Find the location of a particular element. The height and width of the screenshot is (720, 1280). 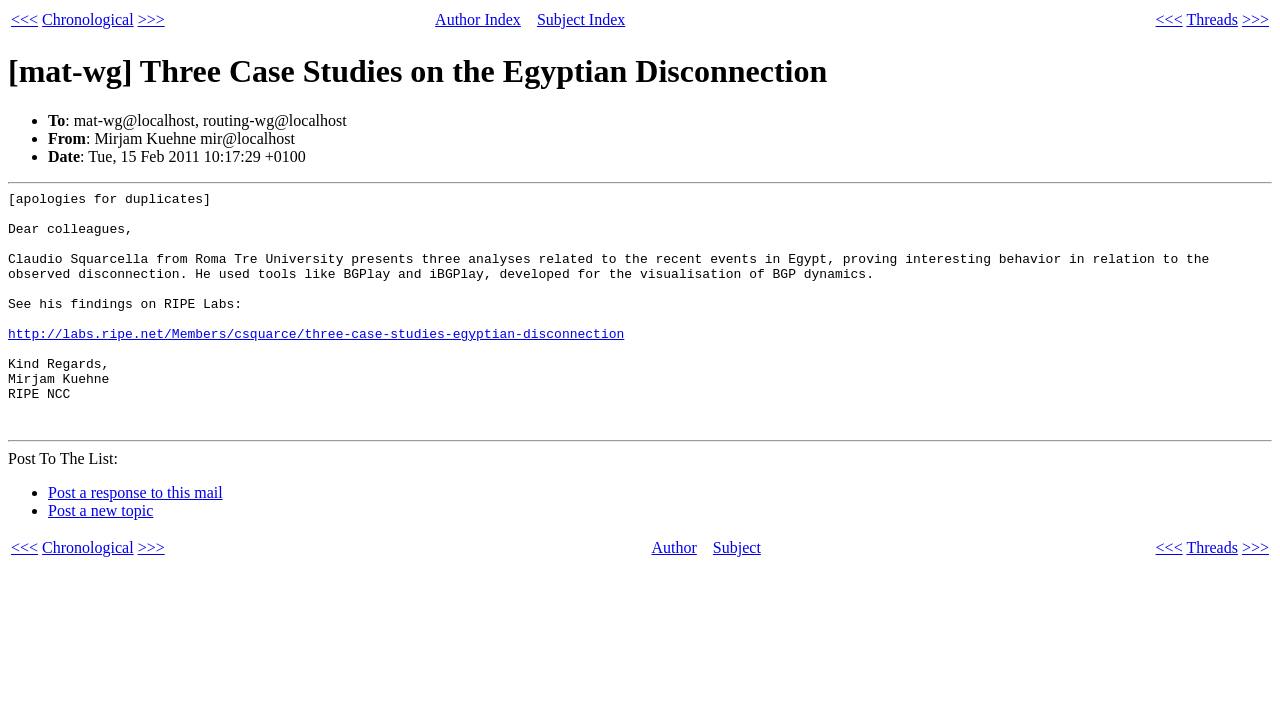

Author Index is located at coordinates (478, 19).